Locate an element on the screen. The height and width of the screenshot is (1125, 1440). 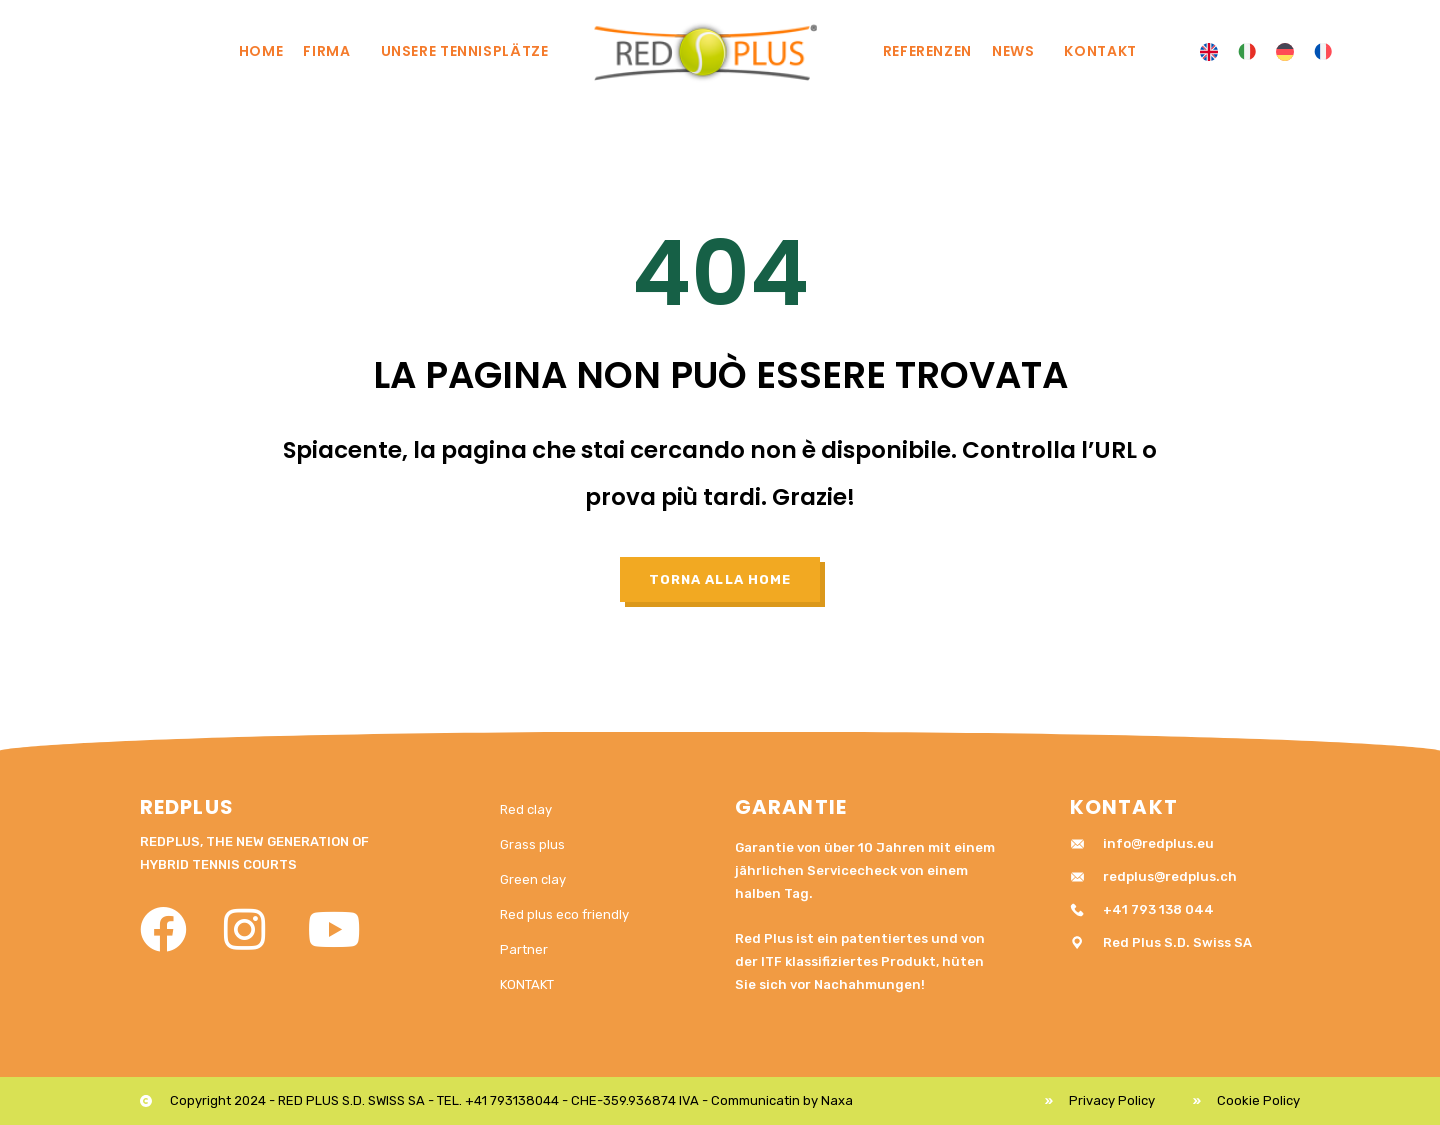
News is located at coordinates (1018, 51).